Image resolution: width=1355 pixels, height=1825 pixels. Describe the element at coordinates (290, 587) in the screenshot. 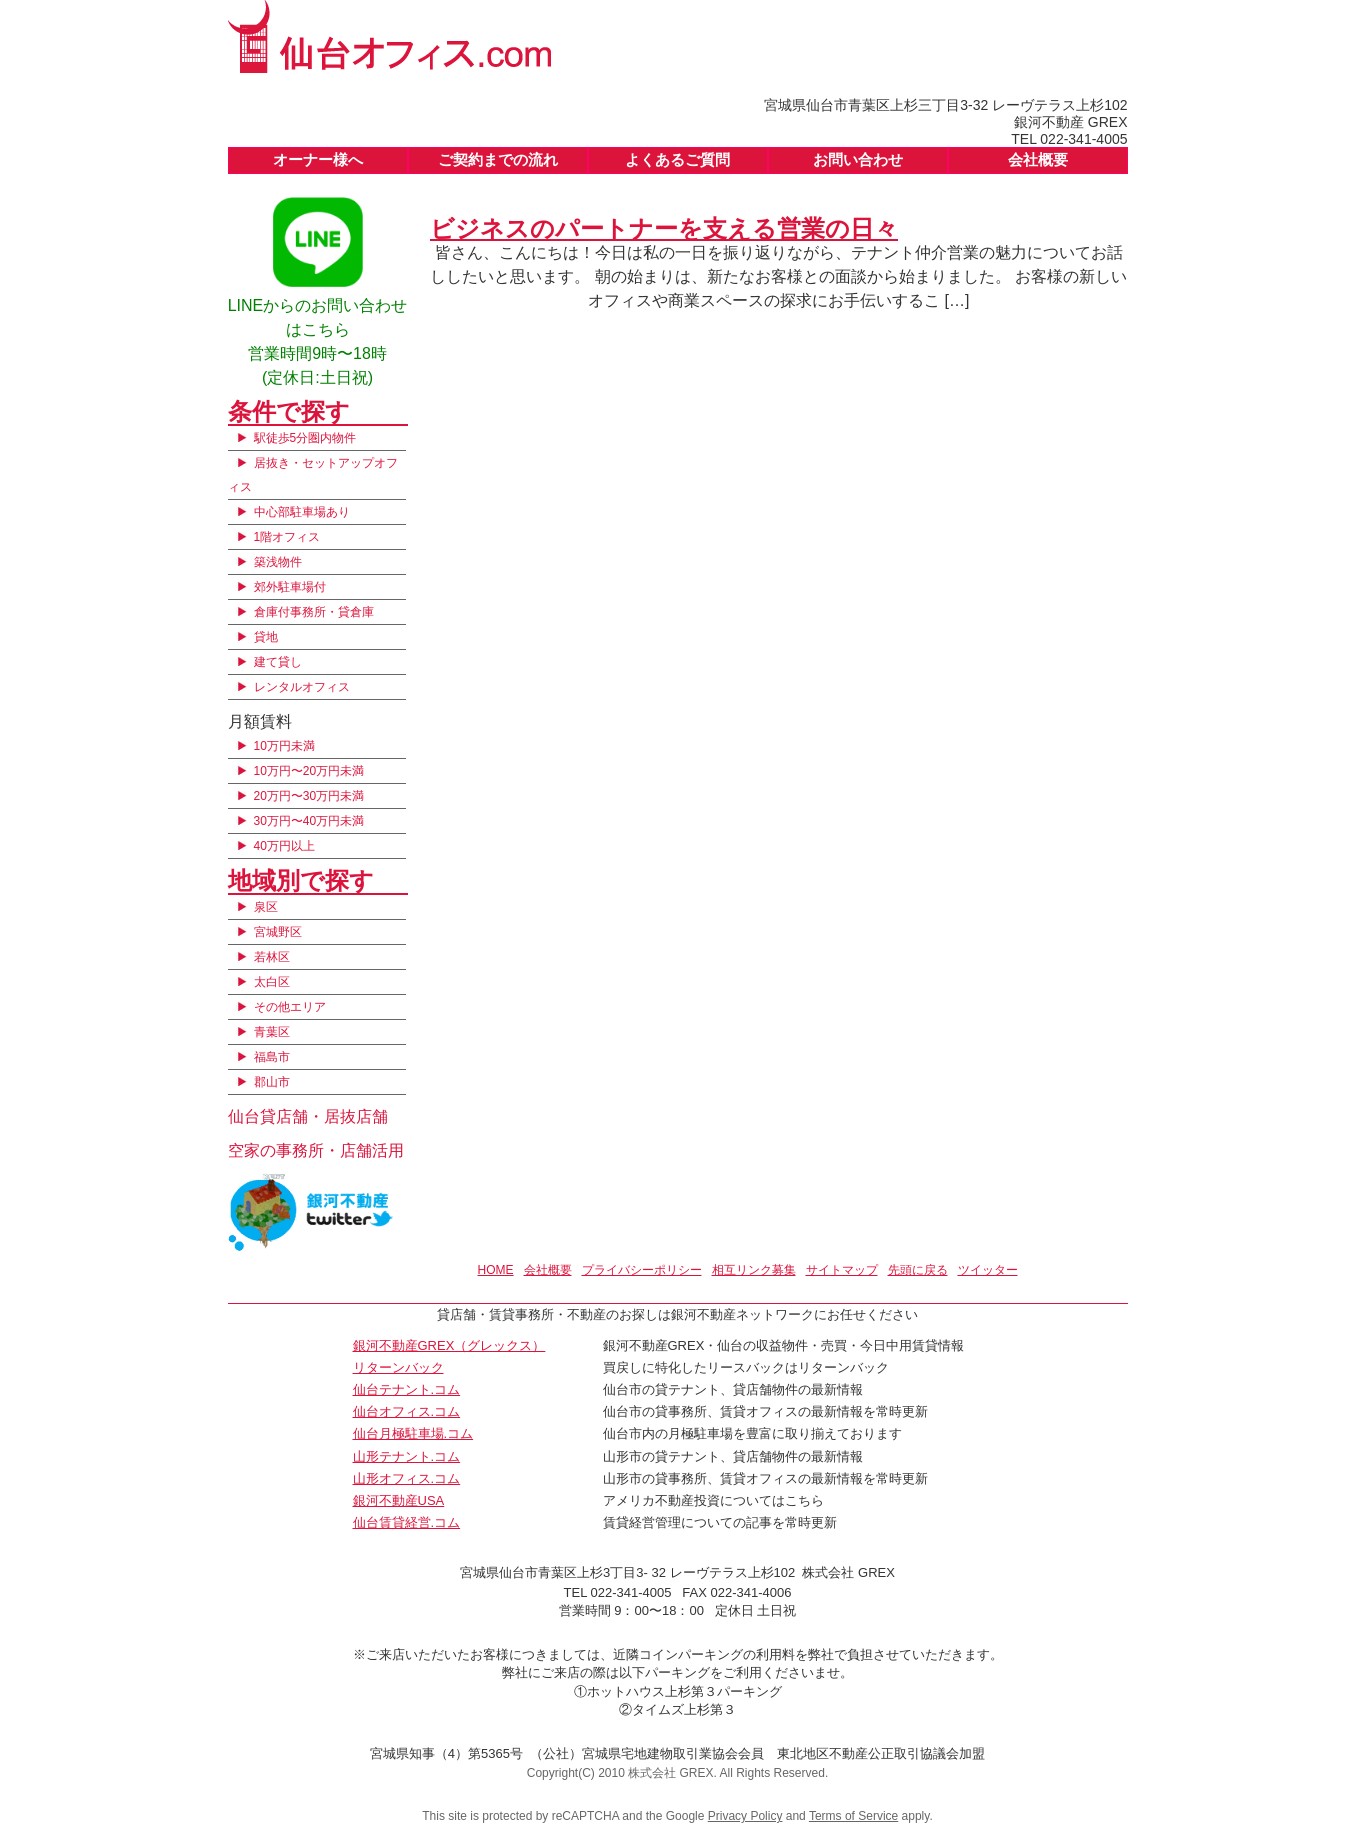

I see `郊外駐車場付` at that location.